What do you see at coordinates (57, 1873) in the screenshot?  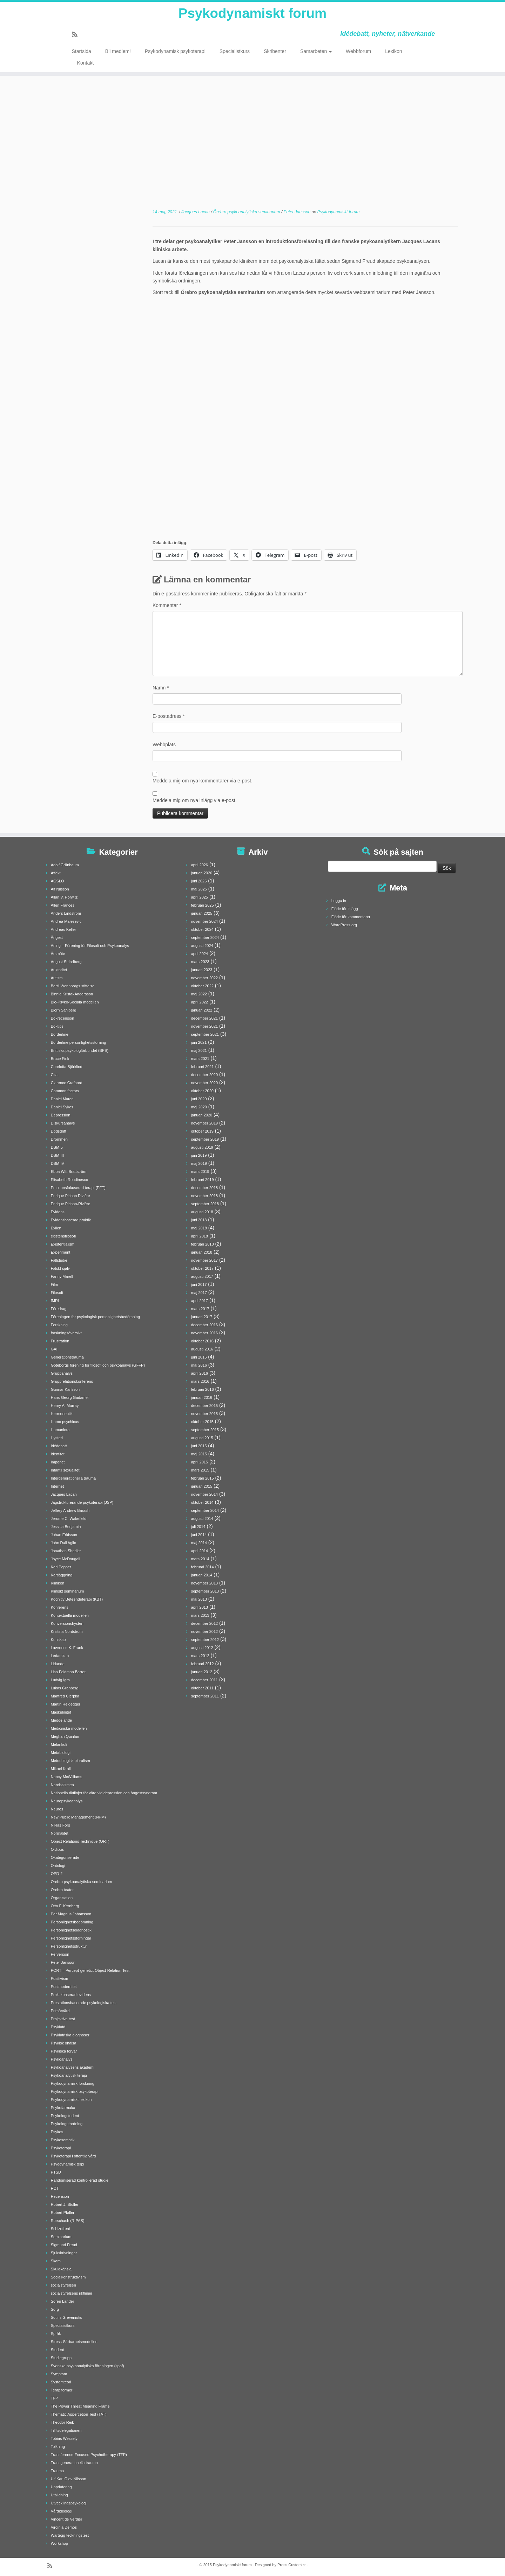 I see `OPD-2` at bounding box center [57, 1873].